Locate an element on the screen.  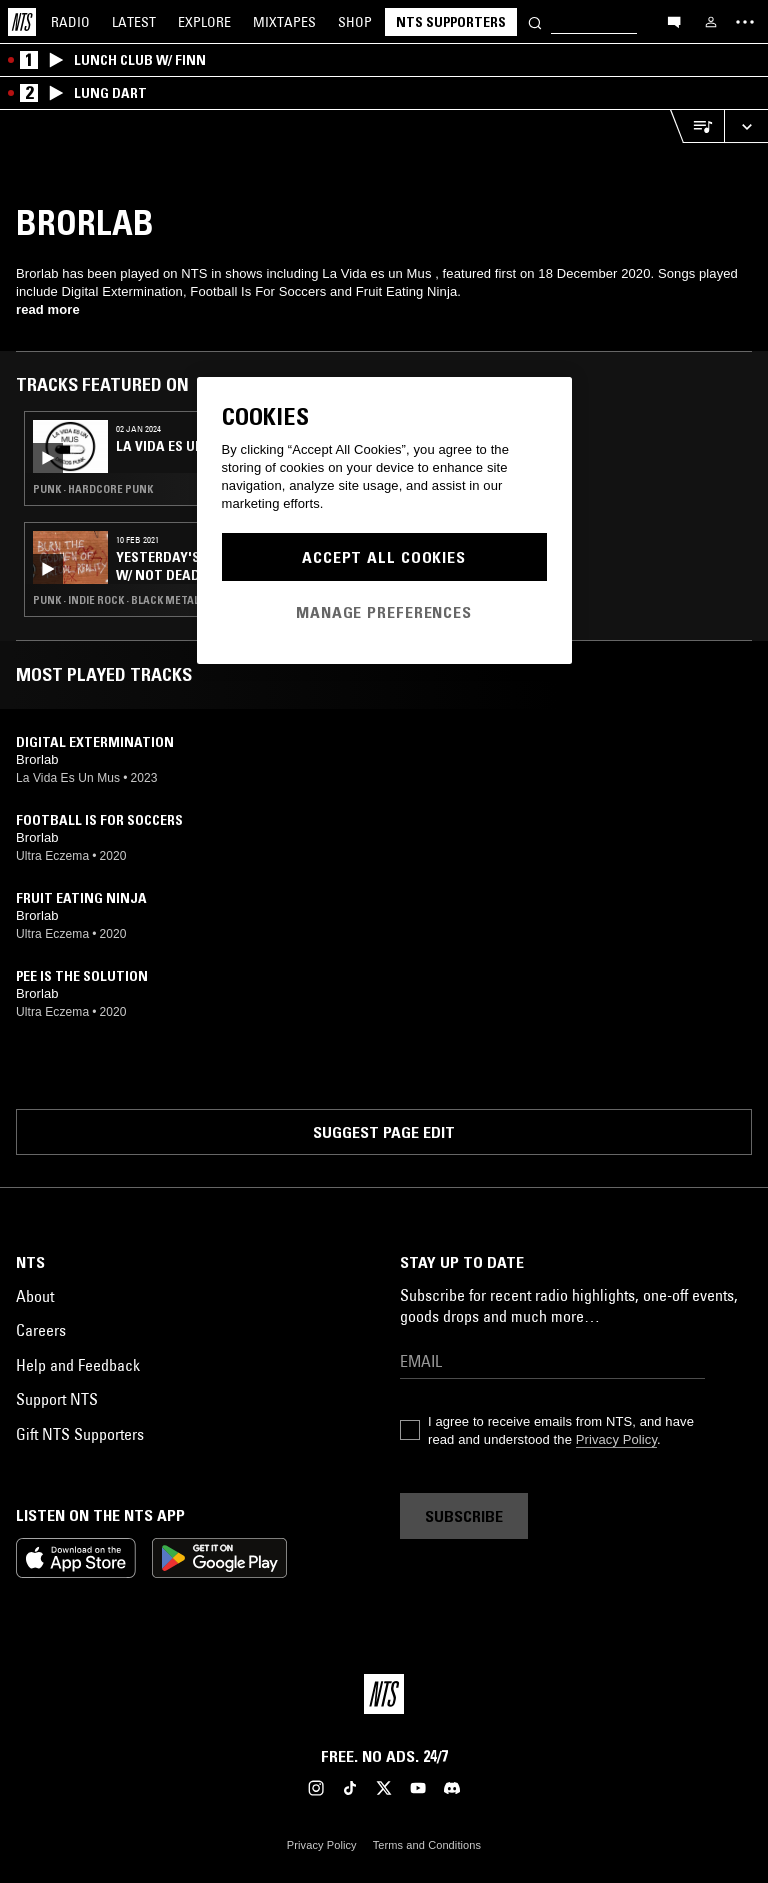
Accept All Cookies is located at coordinates (384, 557).